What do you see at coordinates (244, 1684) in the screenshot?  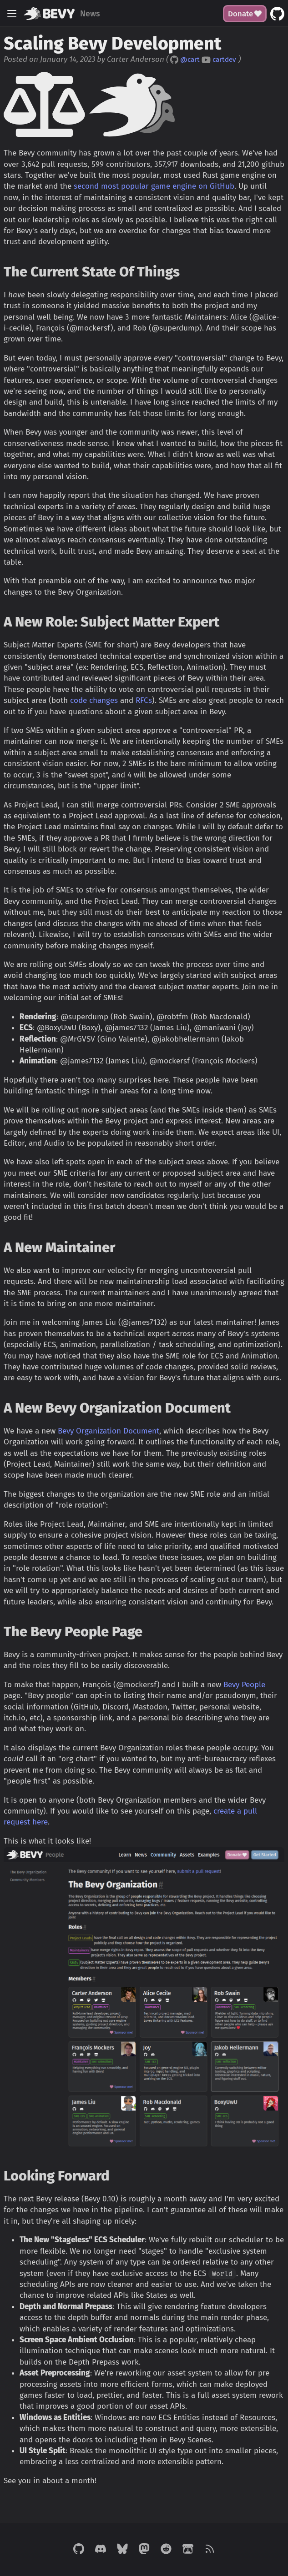 I see `Bevy People` at bounding box center [244, 1684].